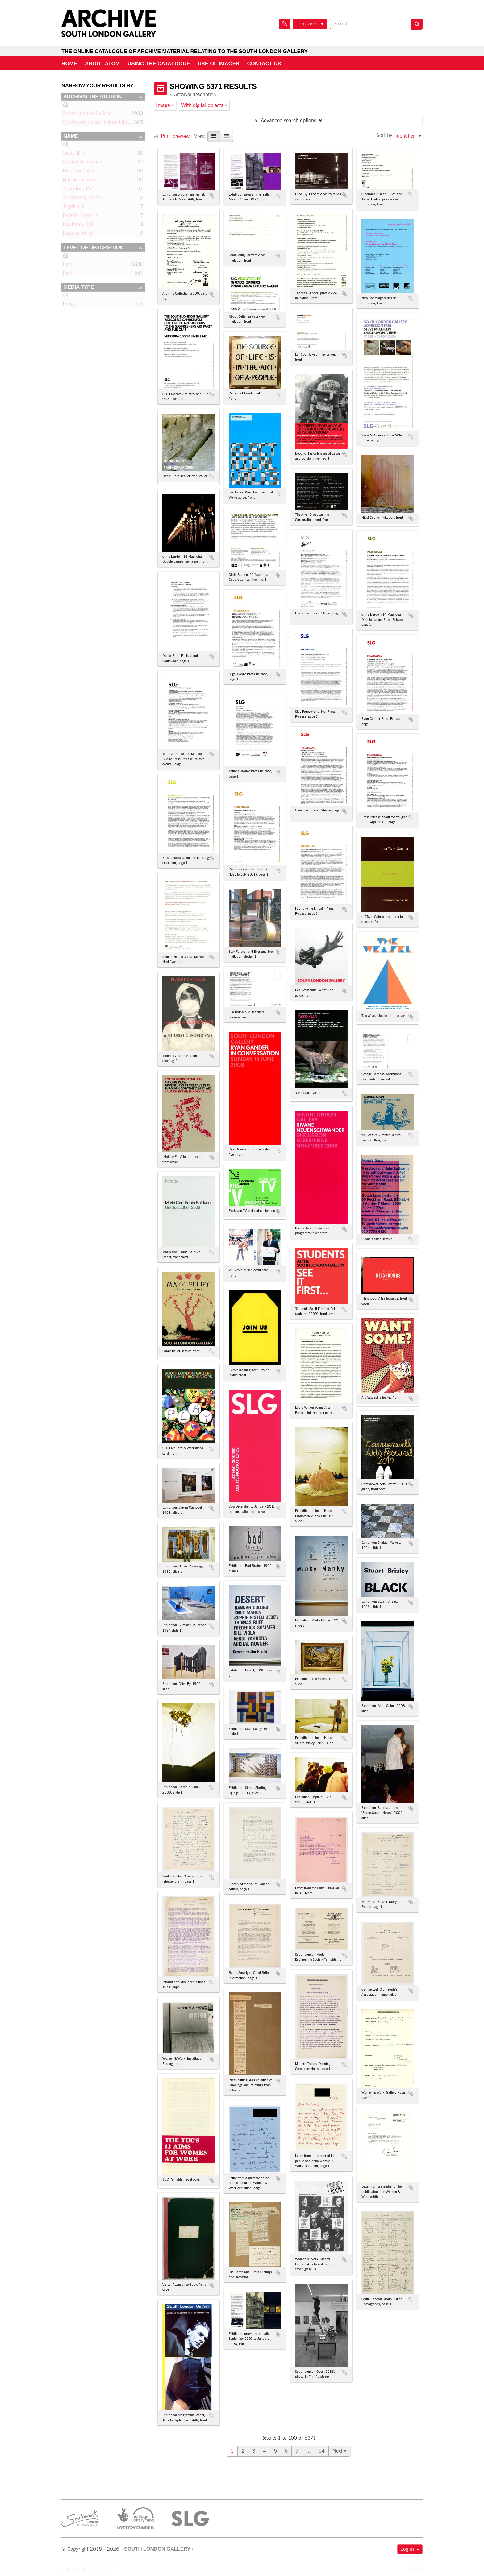 The image size is (484, 2576). Describe the element at coordinates (82, 163) in the screenshot. I see `Campbell, Steven` at that location.